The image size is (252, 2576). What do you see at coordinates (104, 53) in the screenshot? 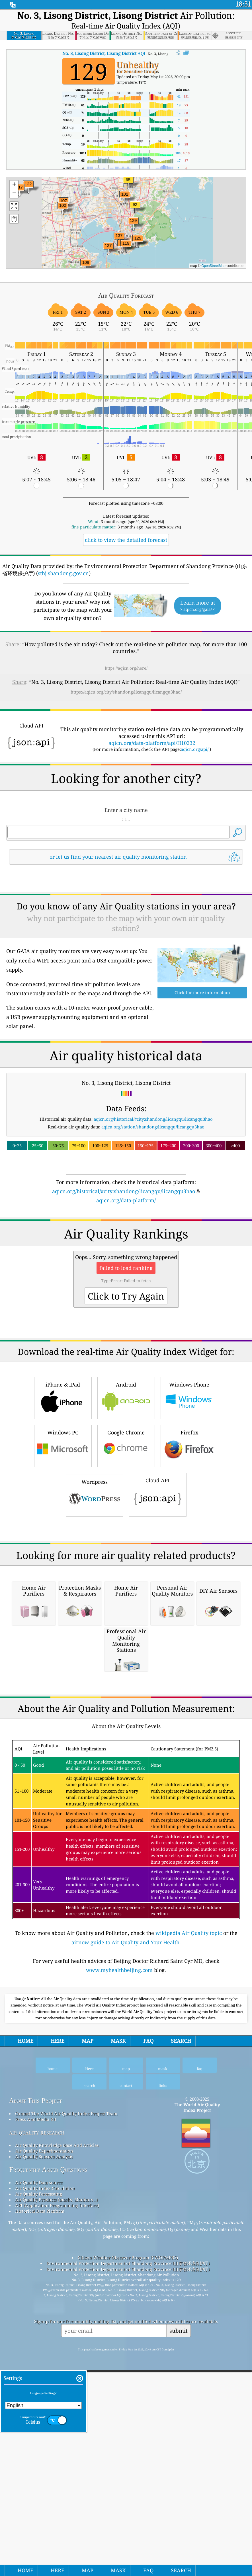
I see `AQI` at bounding box center [104, 53].